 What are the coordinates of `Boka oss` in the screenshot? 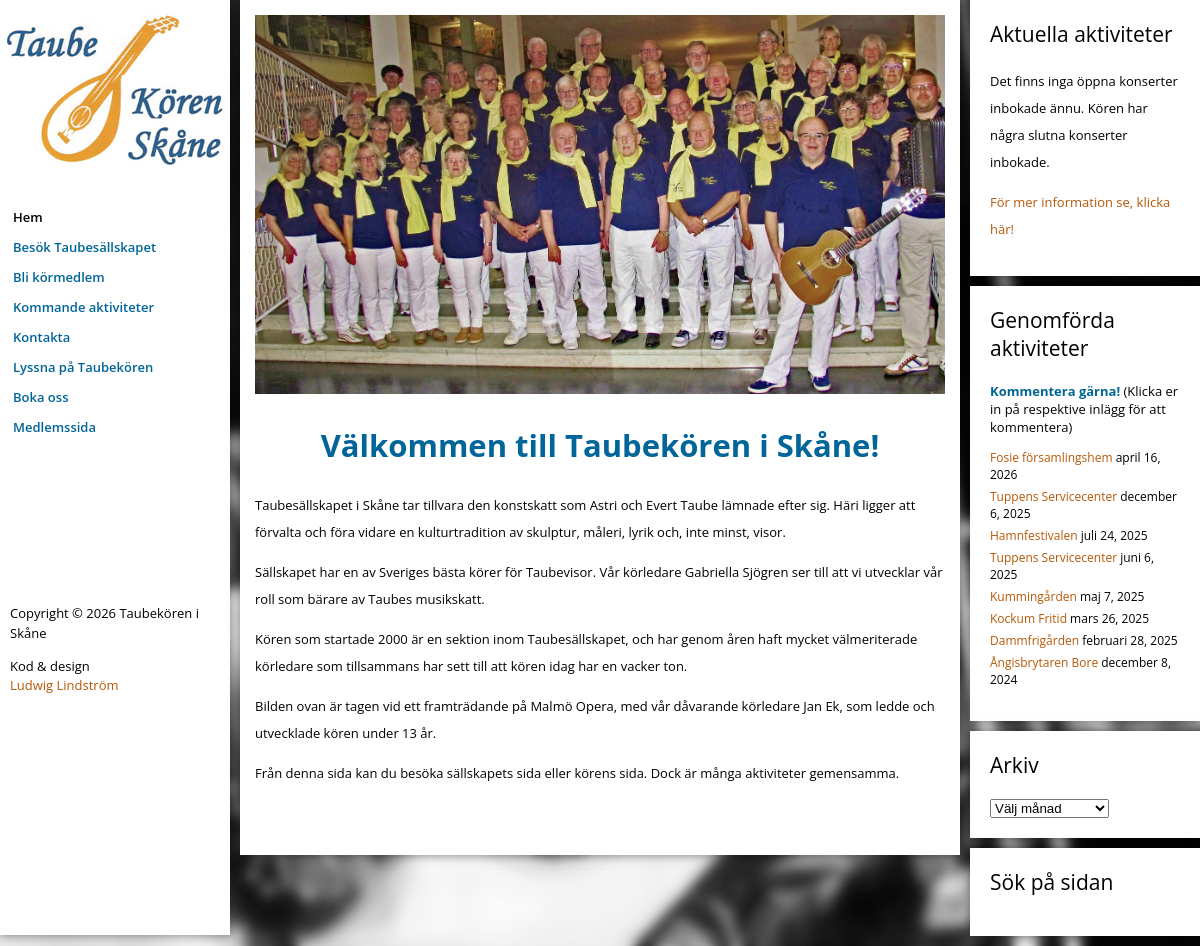 It's located at (40, 397).